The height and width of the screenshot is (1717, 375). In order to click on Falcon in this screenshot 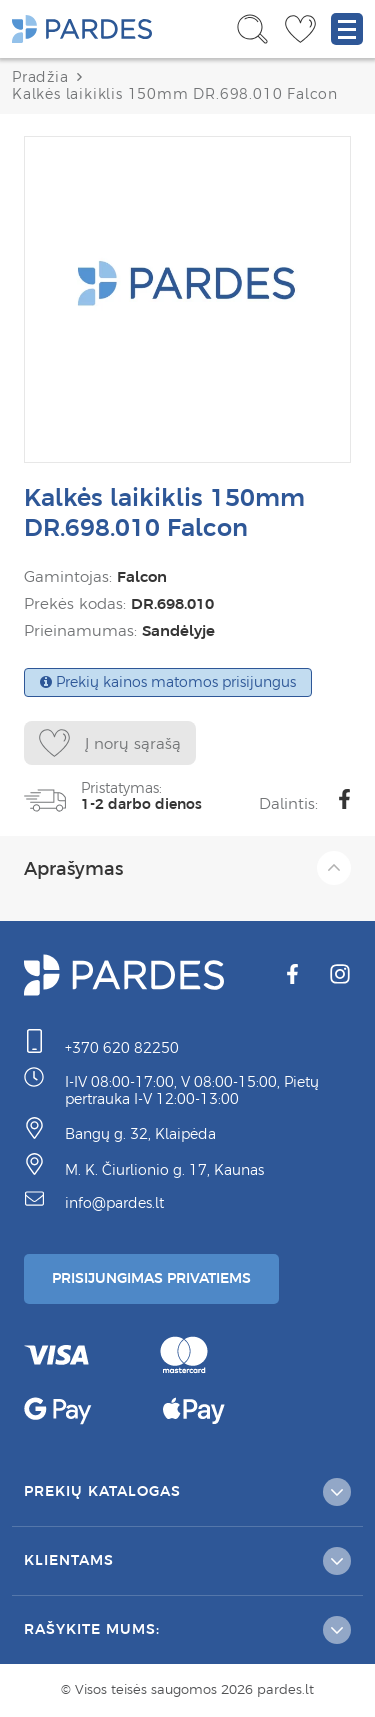, I will do `click(142, 576)`.